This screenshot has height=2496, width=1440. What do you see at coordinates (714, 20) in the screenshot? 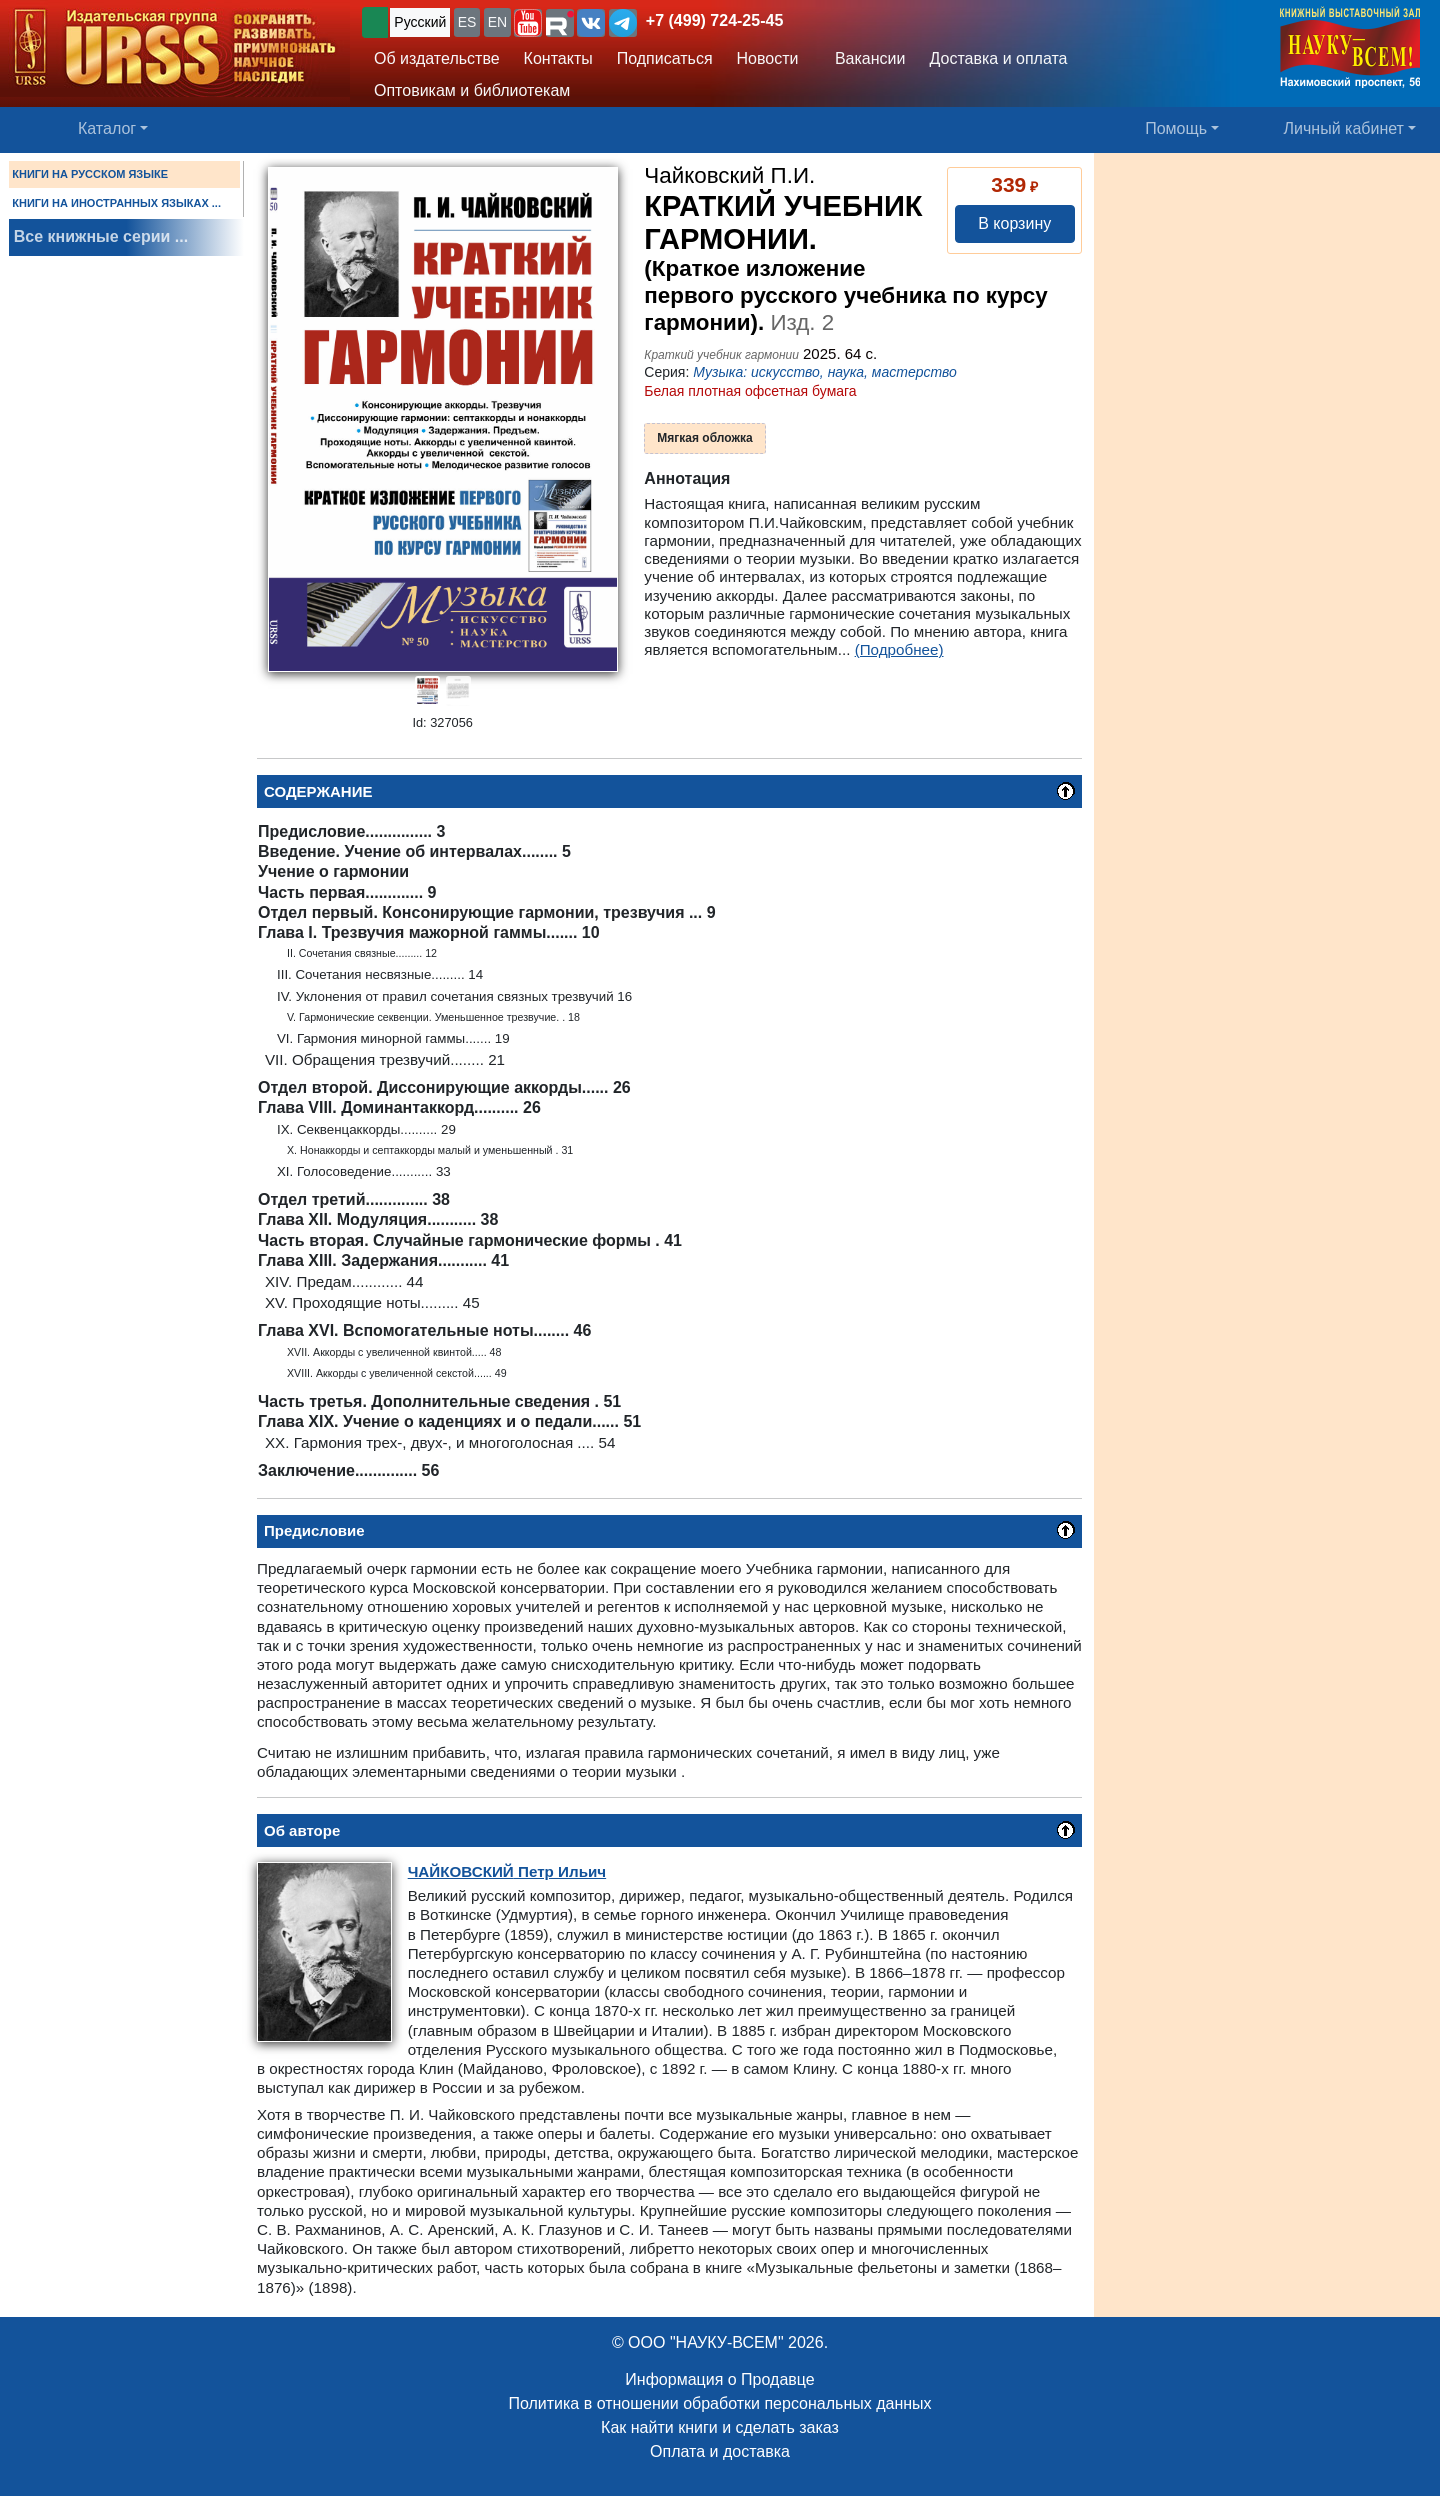
I see `+7 (499) 724-25-45` at bounding box center [714, 20].